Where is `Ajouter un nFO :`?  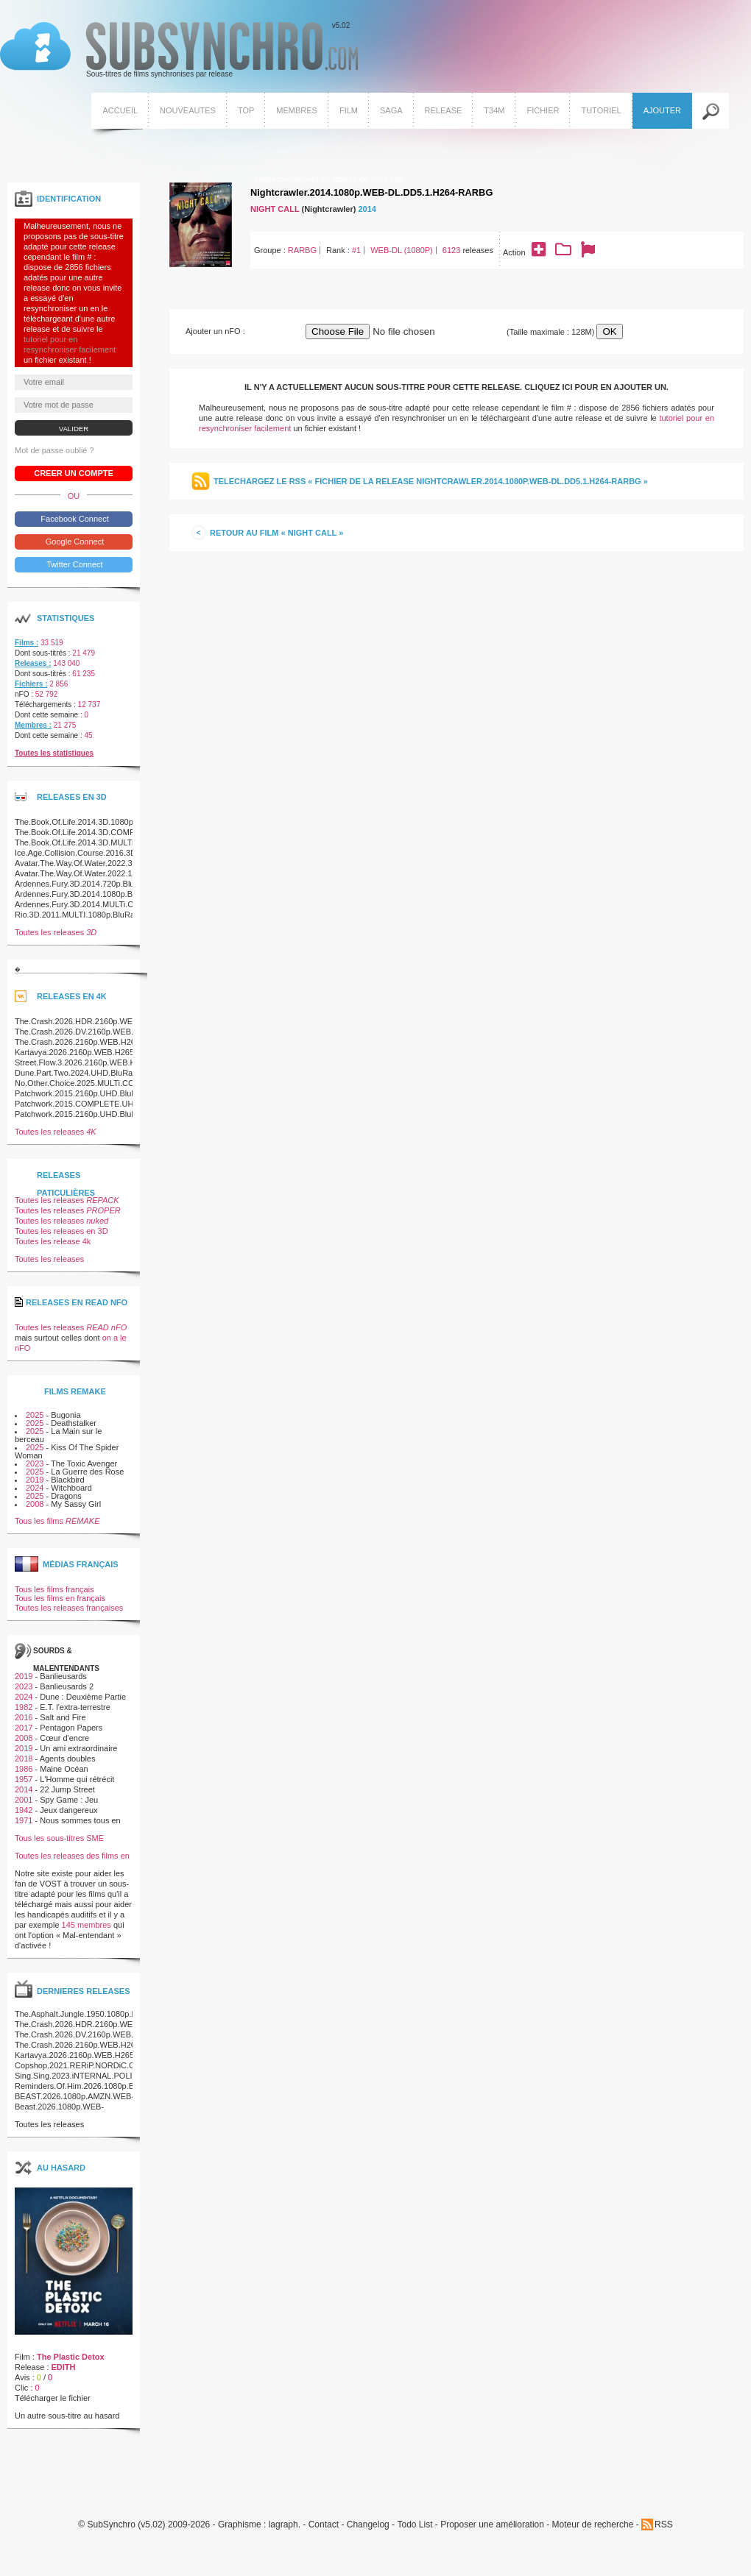 Ajouter un nFO : is located at coordinates (215, 331).